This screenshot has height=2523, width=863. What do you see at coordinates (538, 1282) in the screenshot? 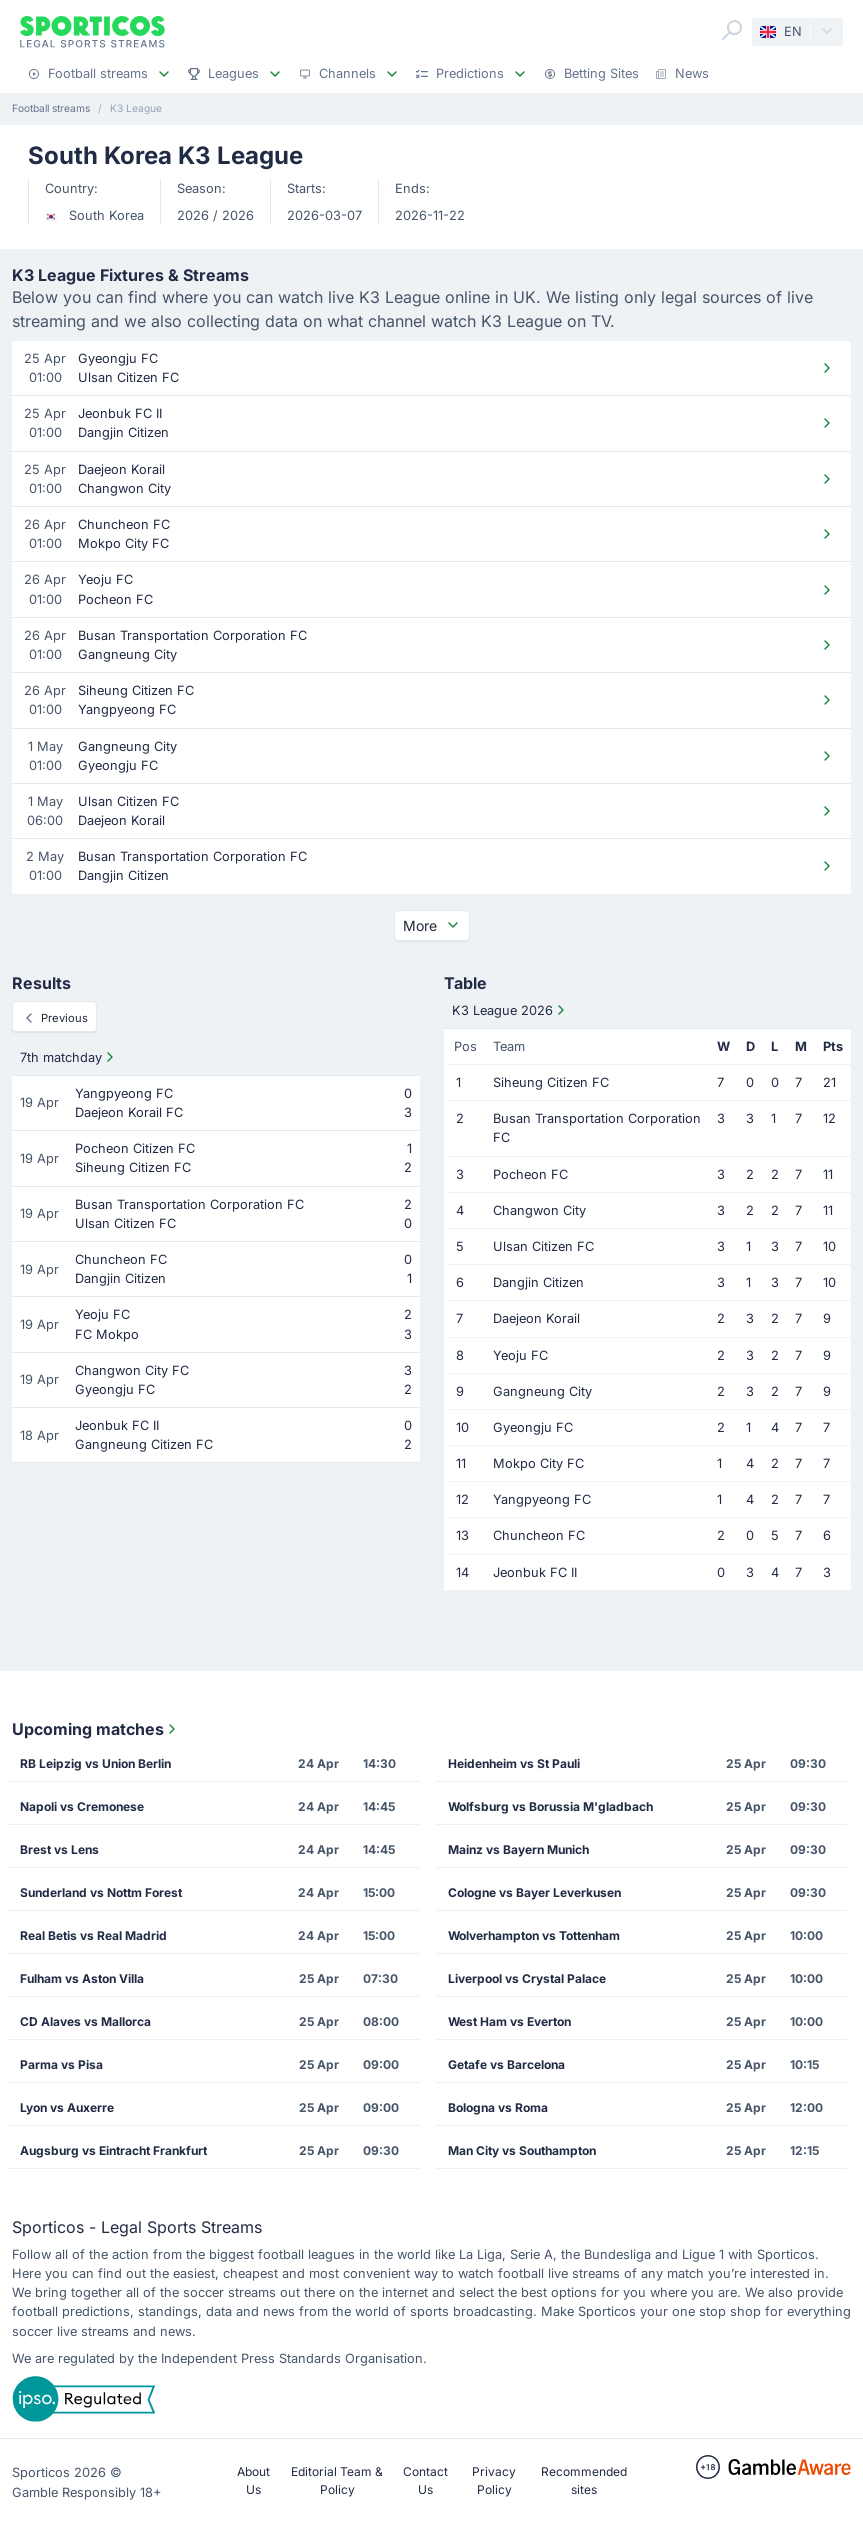
I see `Dangjin Citizen` at bounding box center [538, 1282].